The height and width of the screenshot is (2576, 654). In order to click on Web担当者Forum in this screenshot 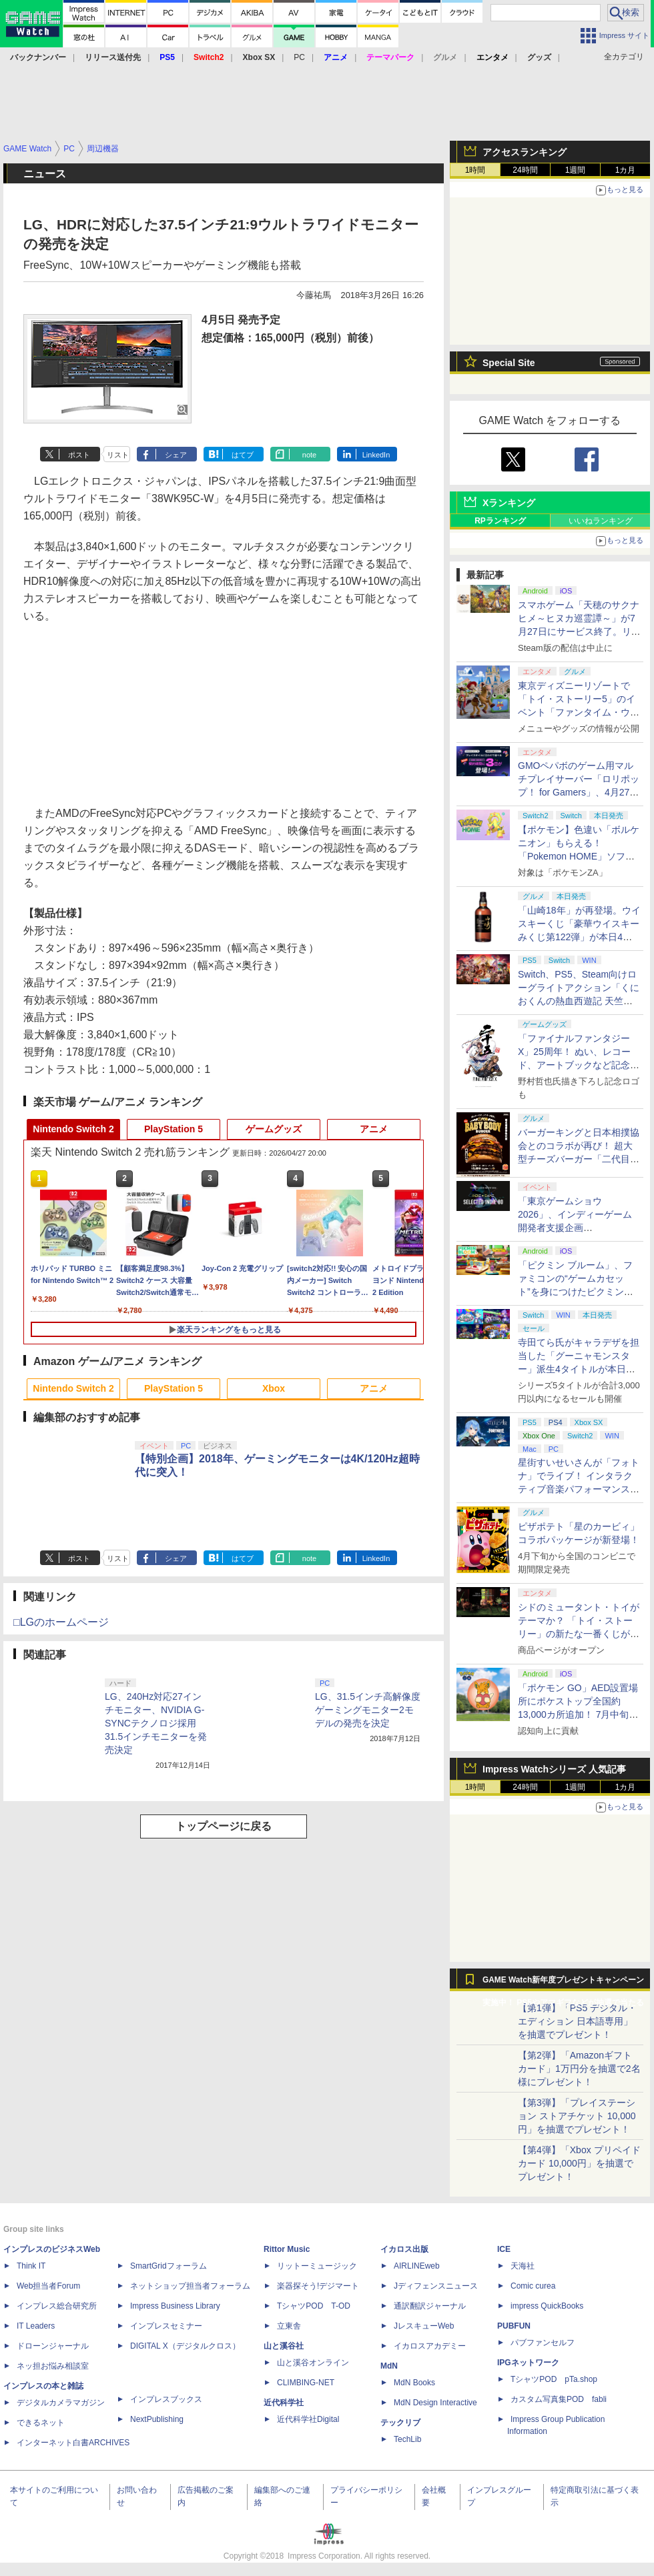, I will do `click(48, 2286)`.